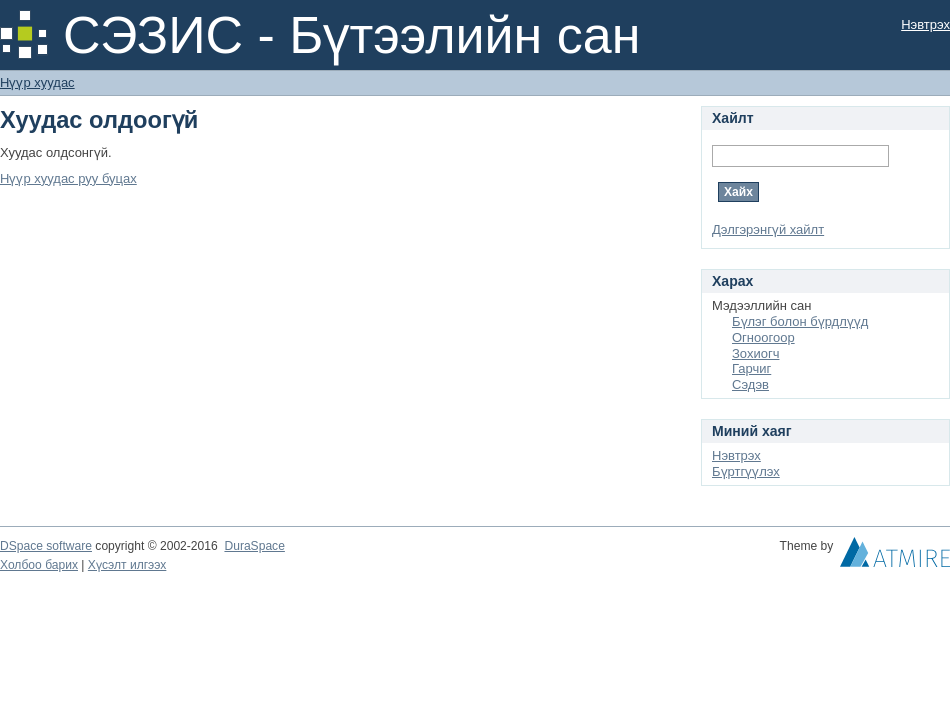 The image size is (950, 720). I want to click on Зохиогч, so click(755, 353).